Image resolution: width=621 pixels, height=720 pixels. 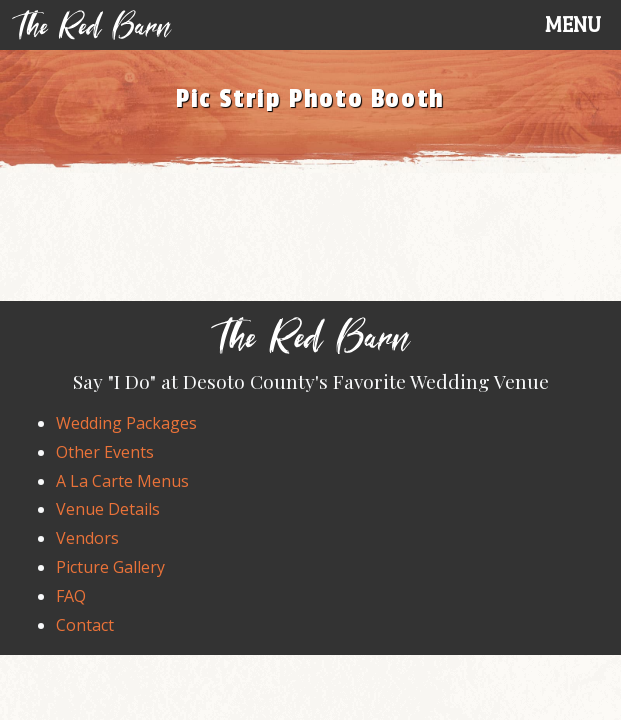 What do you see at coordinates (122, 481) in the screenshot?
I see `A La Carte` at bounding box center [122, 481].